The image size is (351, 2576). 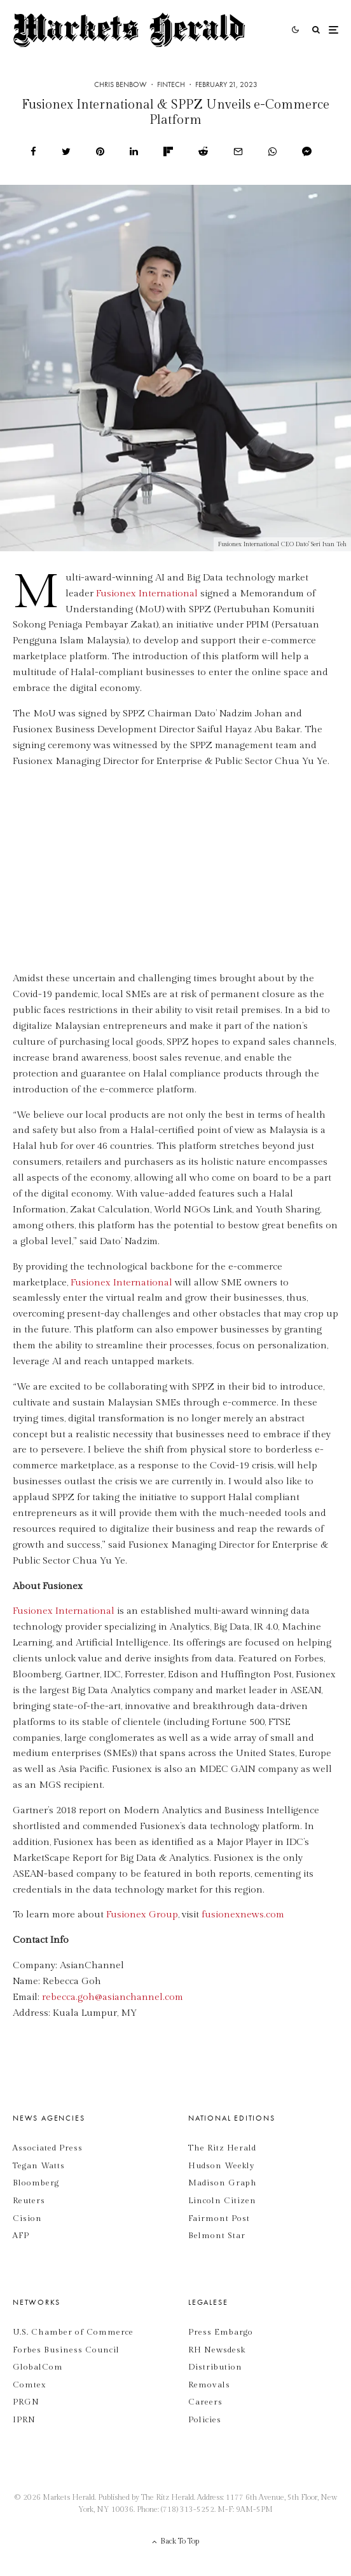 What do you see at coordinates (216, 2350) in the screenshot?
I see `RH Newsdesk` at bounding box center [216, 2350].